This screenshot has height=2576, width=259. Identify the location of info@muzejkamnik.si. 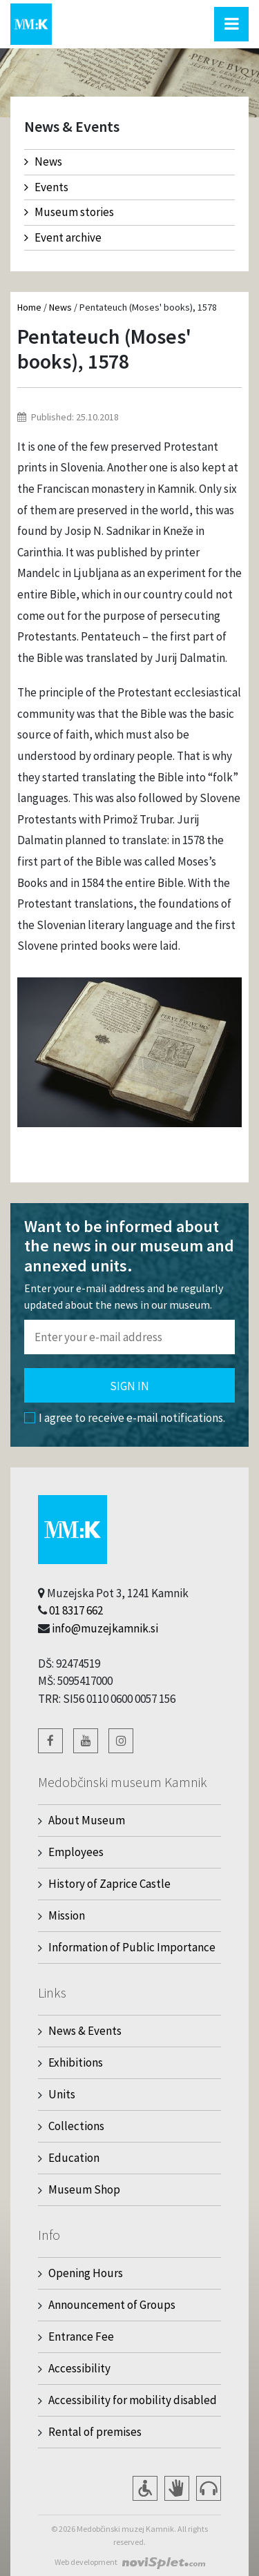
(105, 1628).